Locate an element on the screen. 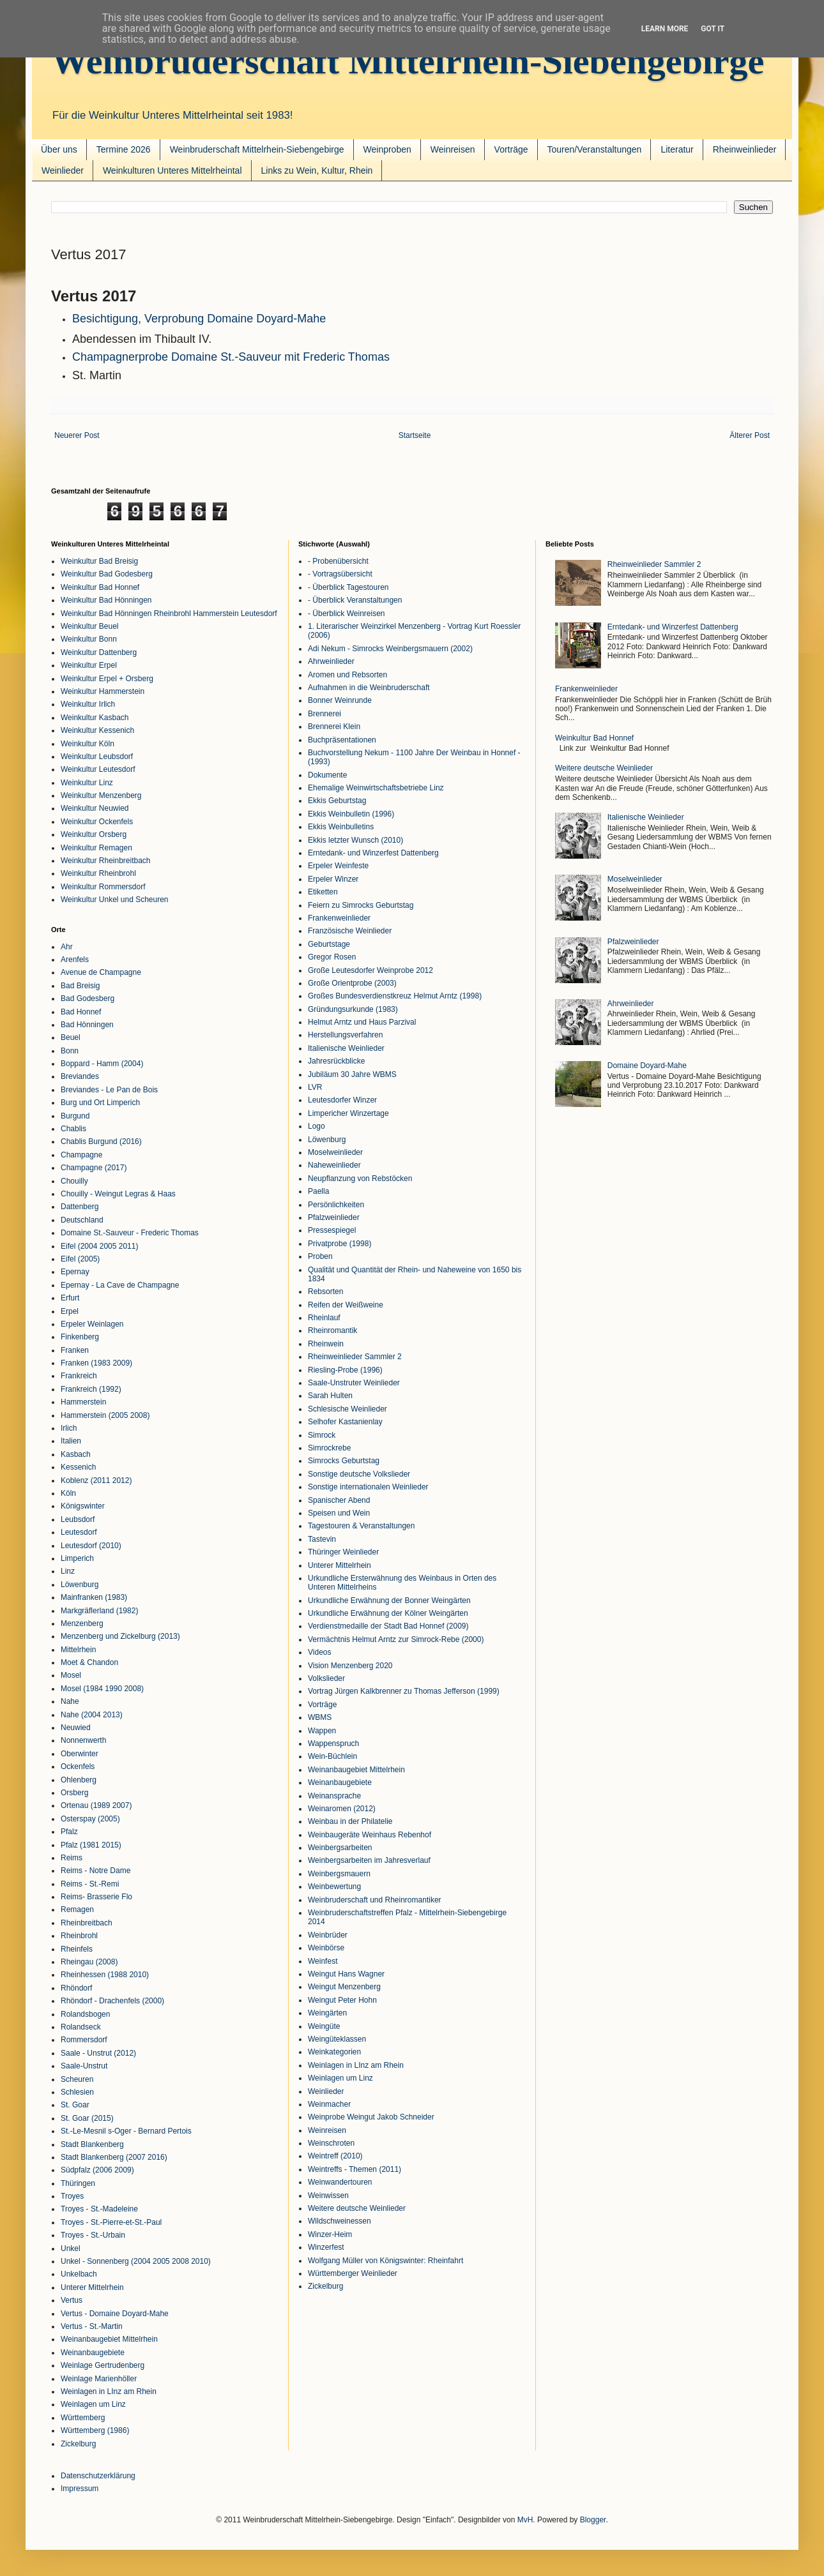  Weinfest is located at coordinates (322, 1961).